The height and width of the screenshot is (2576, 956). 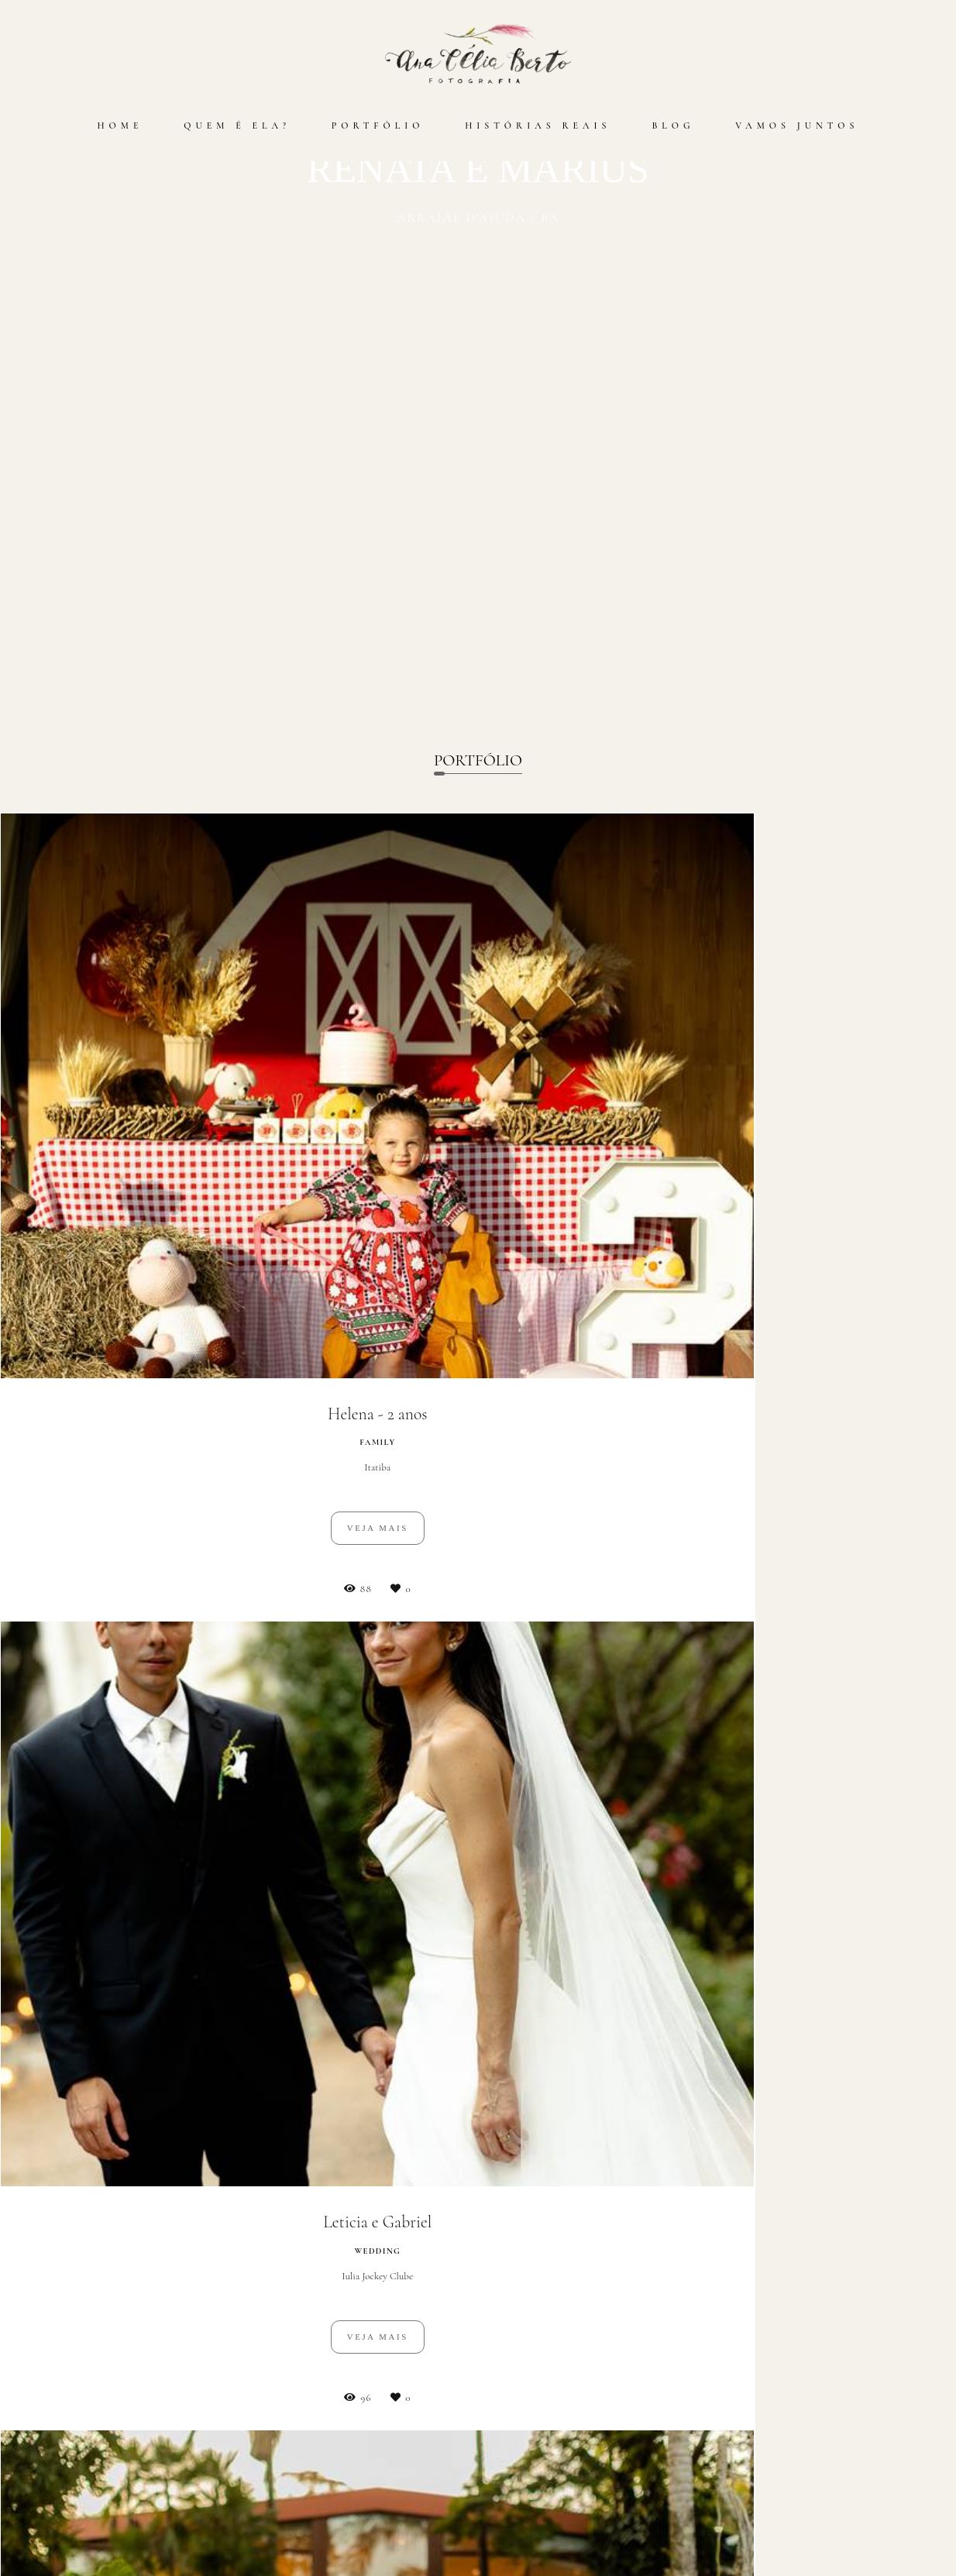 What do you see at coordinates (478, 2034) in the screenshot?
I see `Cadastre-se` at bounding box center [478, 2034].